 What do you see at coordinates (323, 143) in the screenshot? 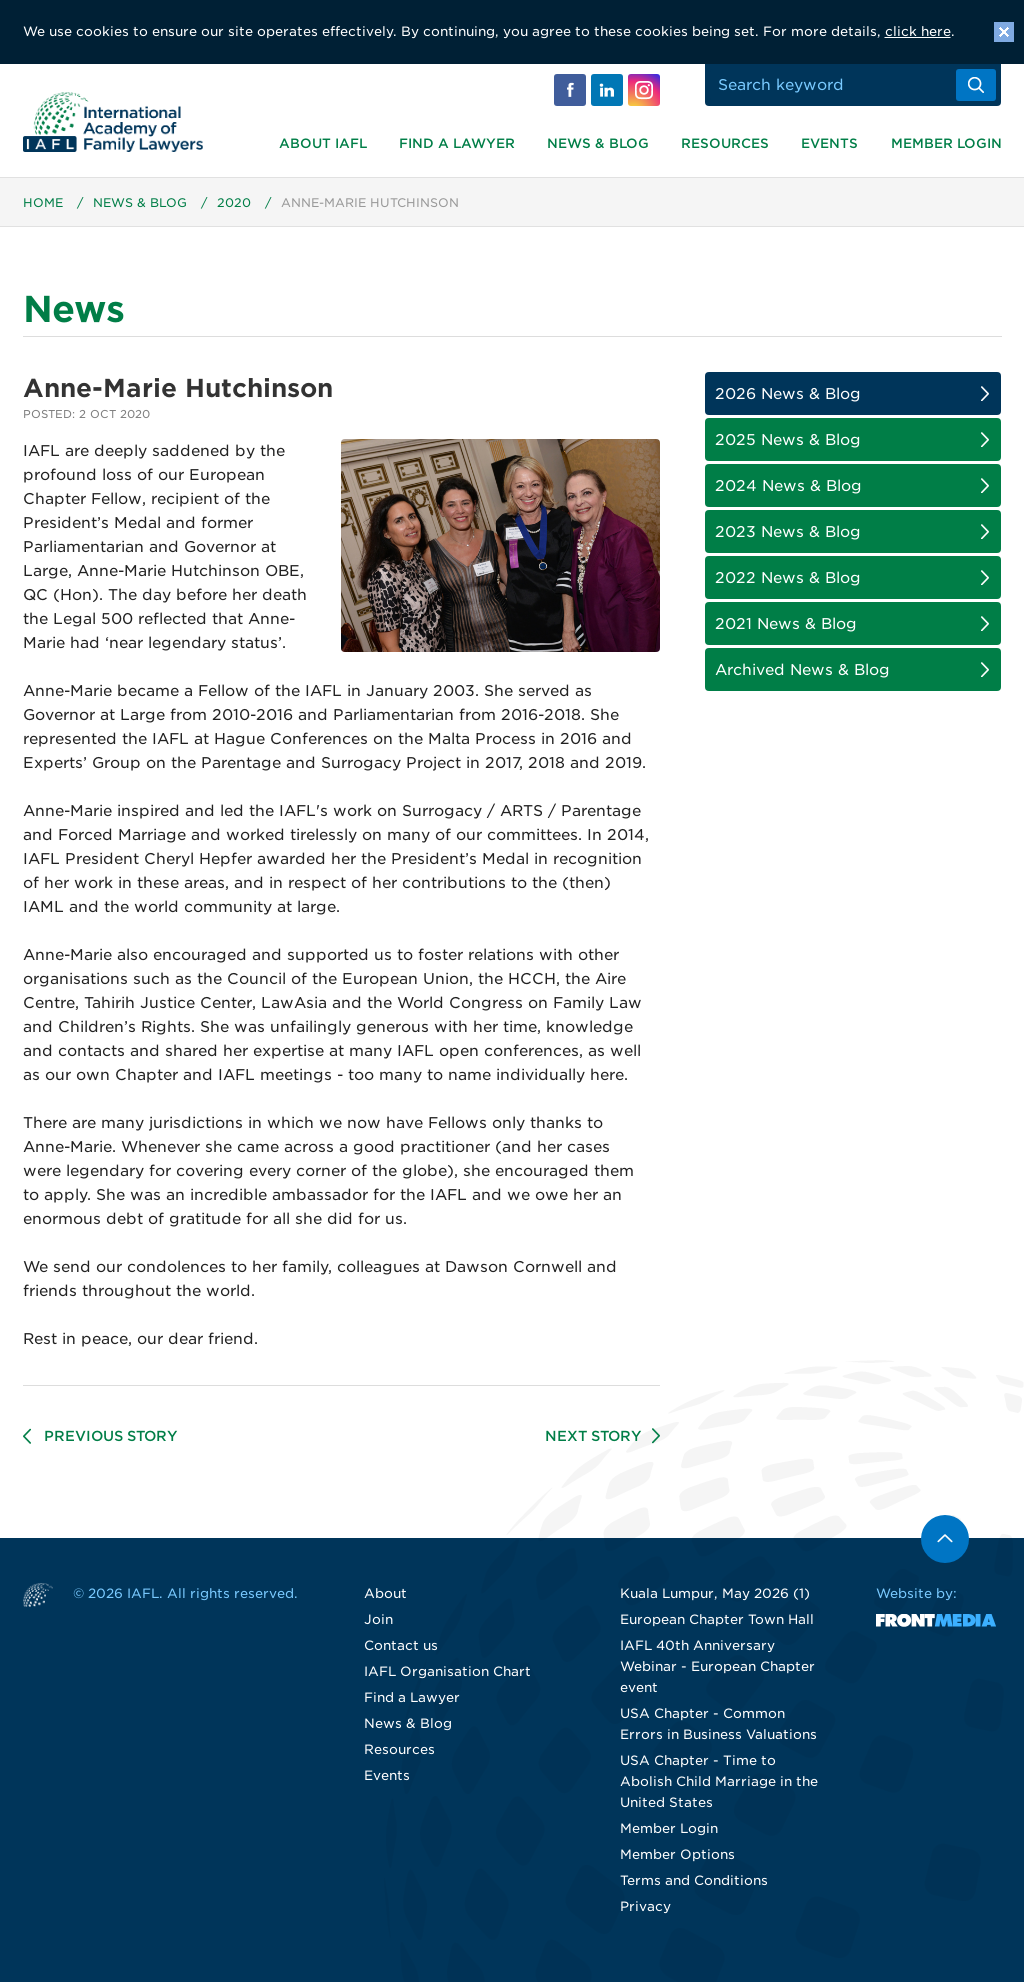
I see `About IAFL` at bounding box center [323, 143].